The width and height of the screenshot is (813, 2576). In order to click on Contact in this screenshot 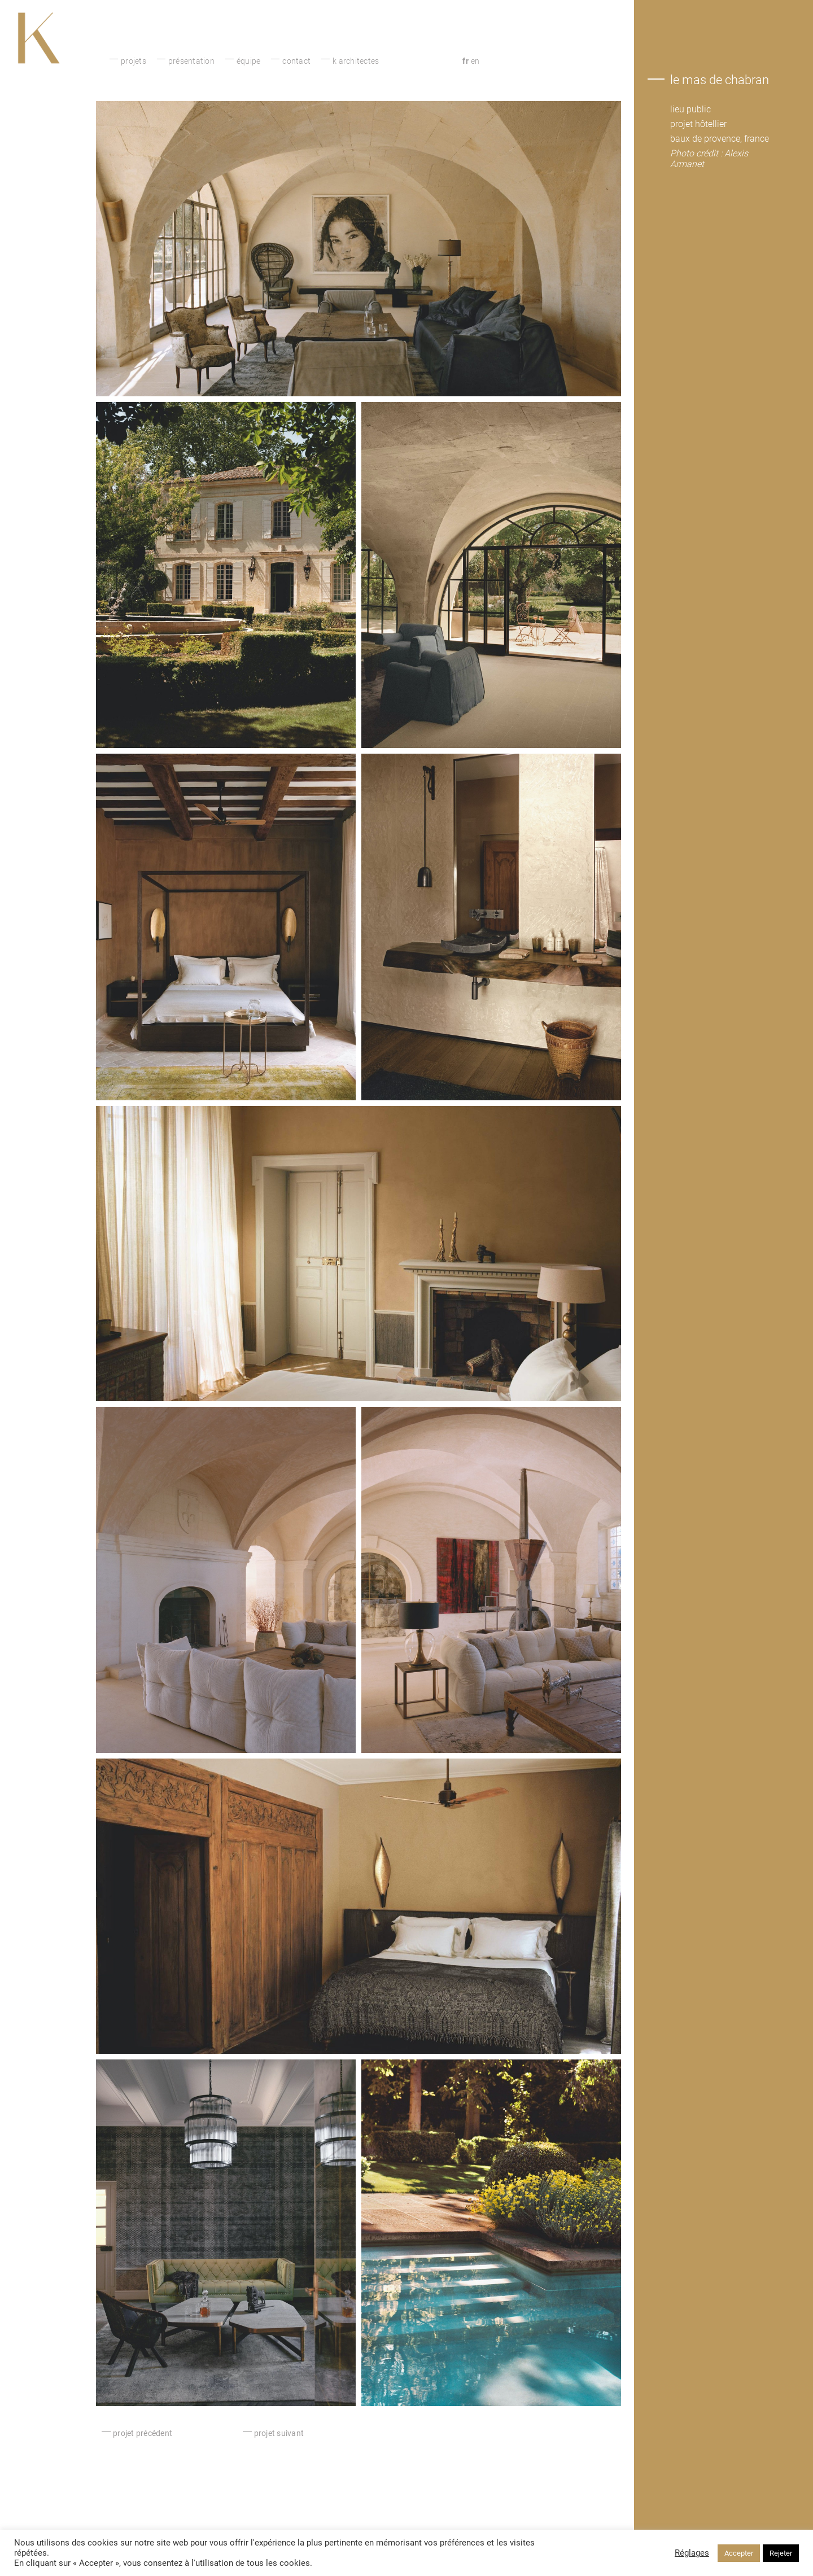, I will do `click(296, 60)`.